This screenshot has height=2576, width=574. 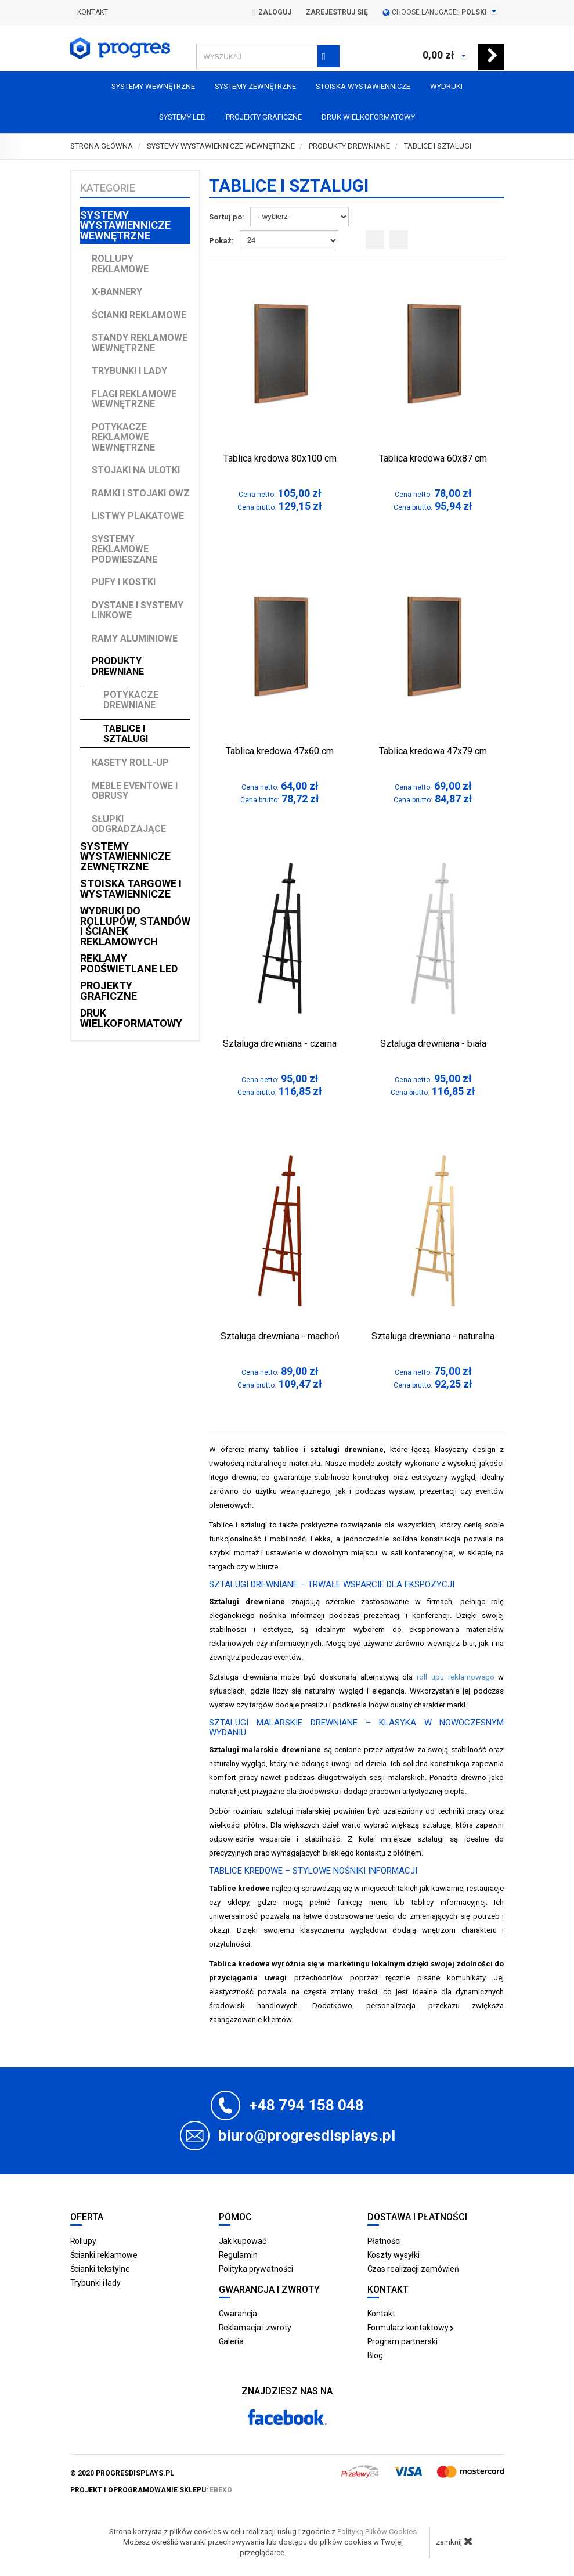 What do you see at coordinates (231, 2341) in the screenshot?
I see `Galeria` at bounding box center [231, 2341].